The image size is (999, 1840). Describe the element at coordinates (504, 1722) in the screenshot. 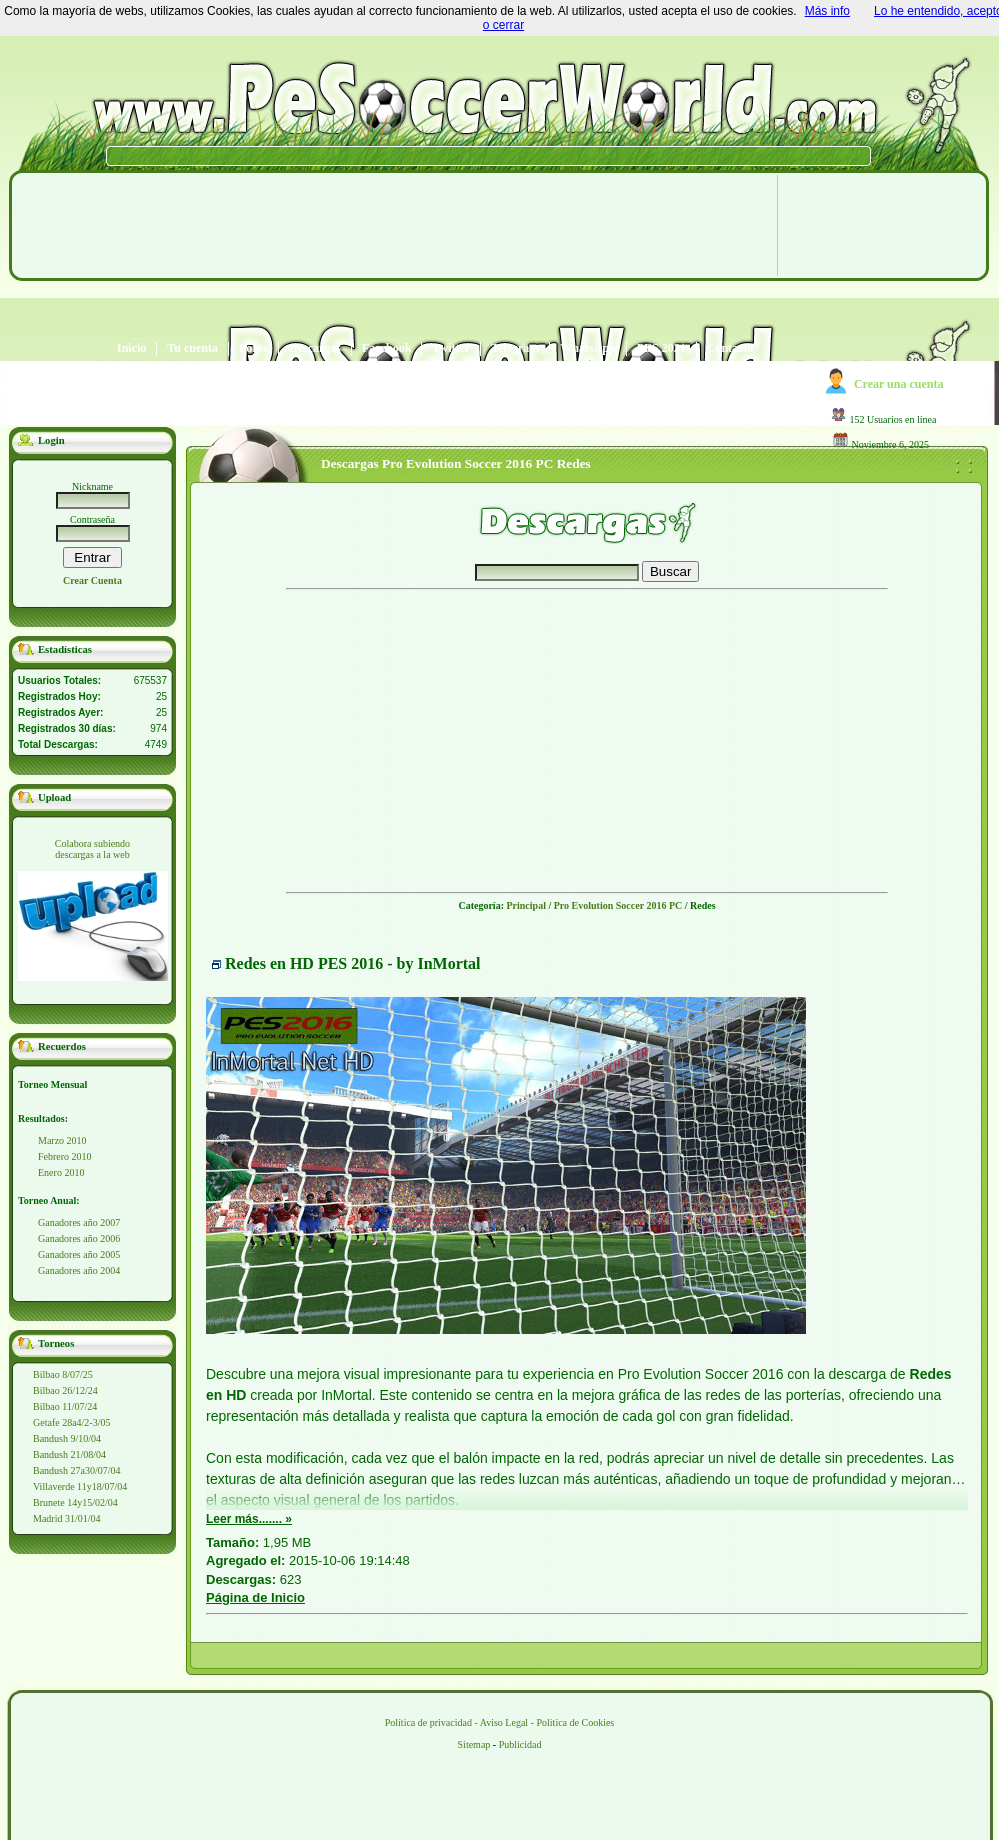

I see `Aviso Legal` at that location.